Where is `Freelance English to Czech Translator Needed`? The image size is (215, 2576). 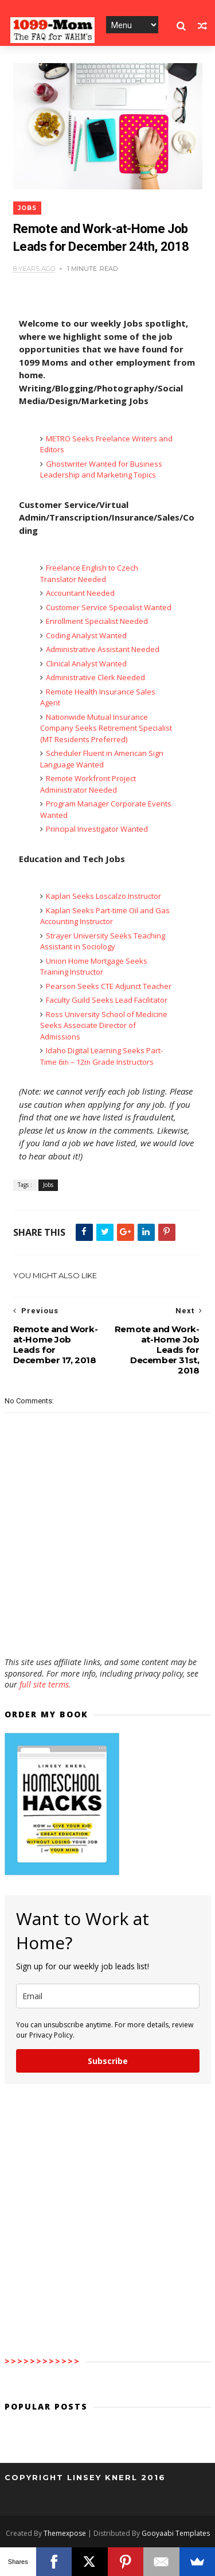
Freelance English to Czech Translator Needed is located at coordinates (89, 573).